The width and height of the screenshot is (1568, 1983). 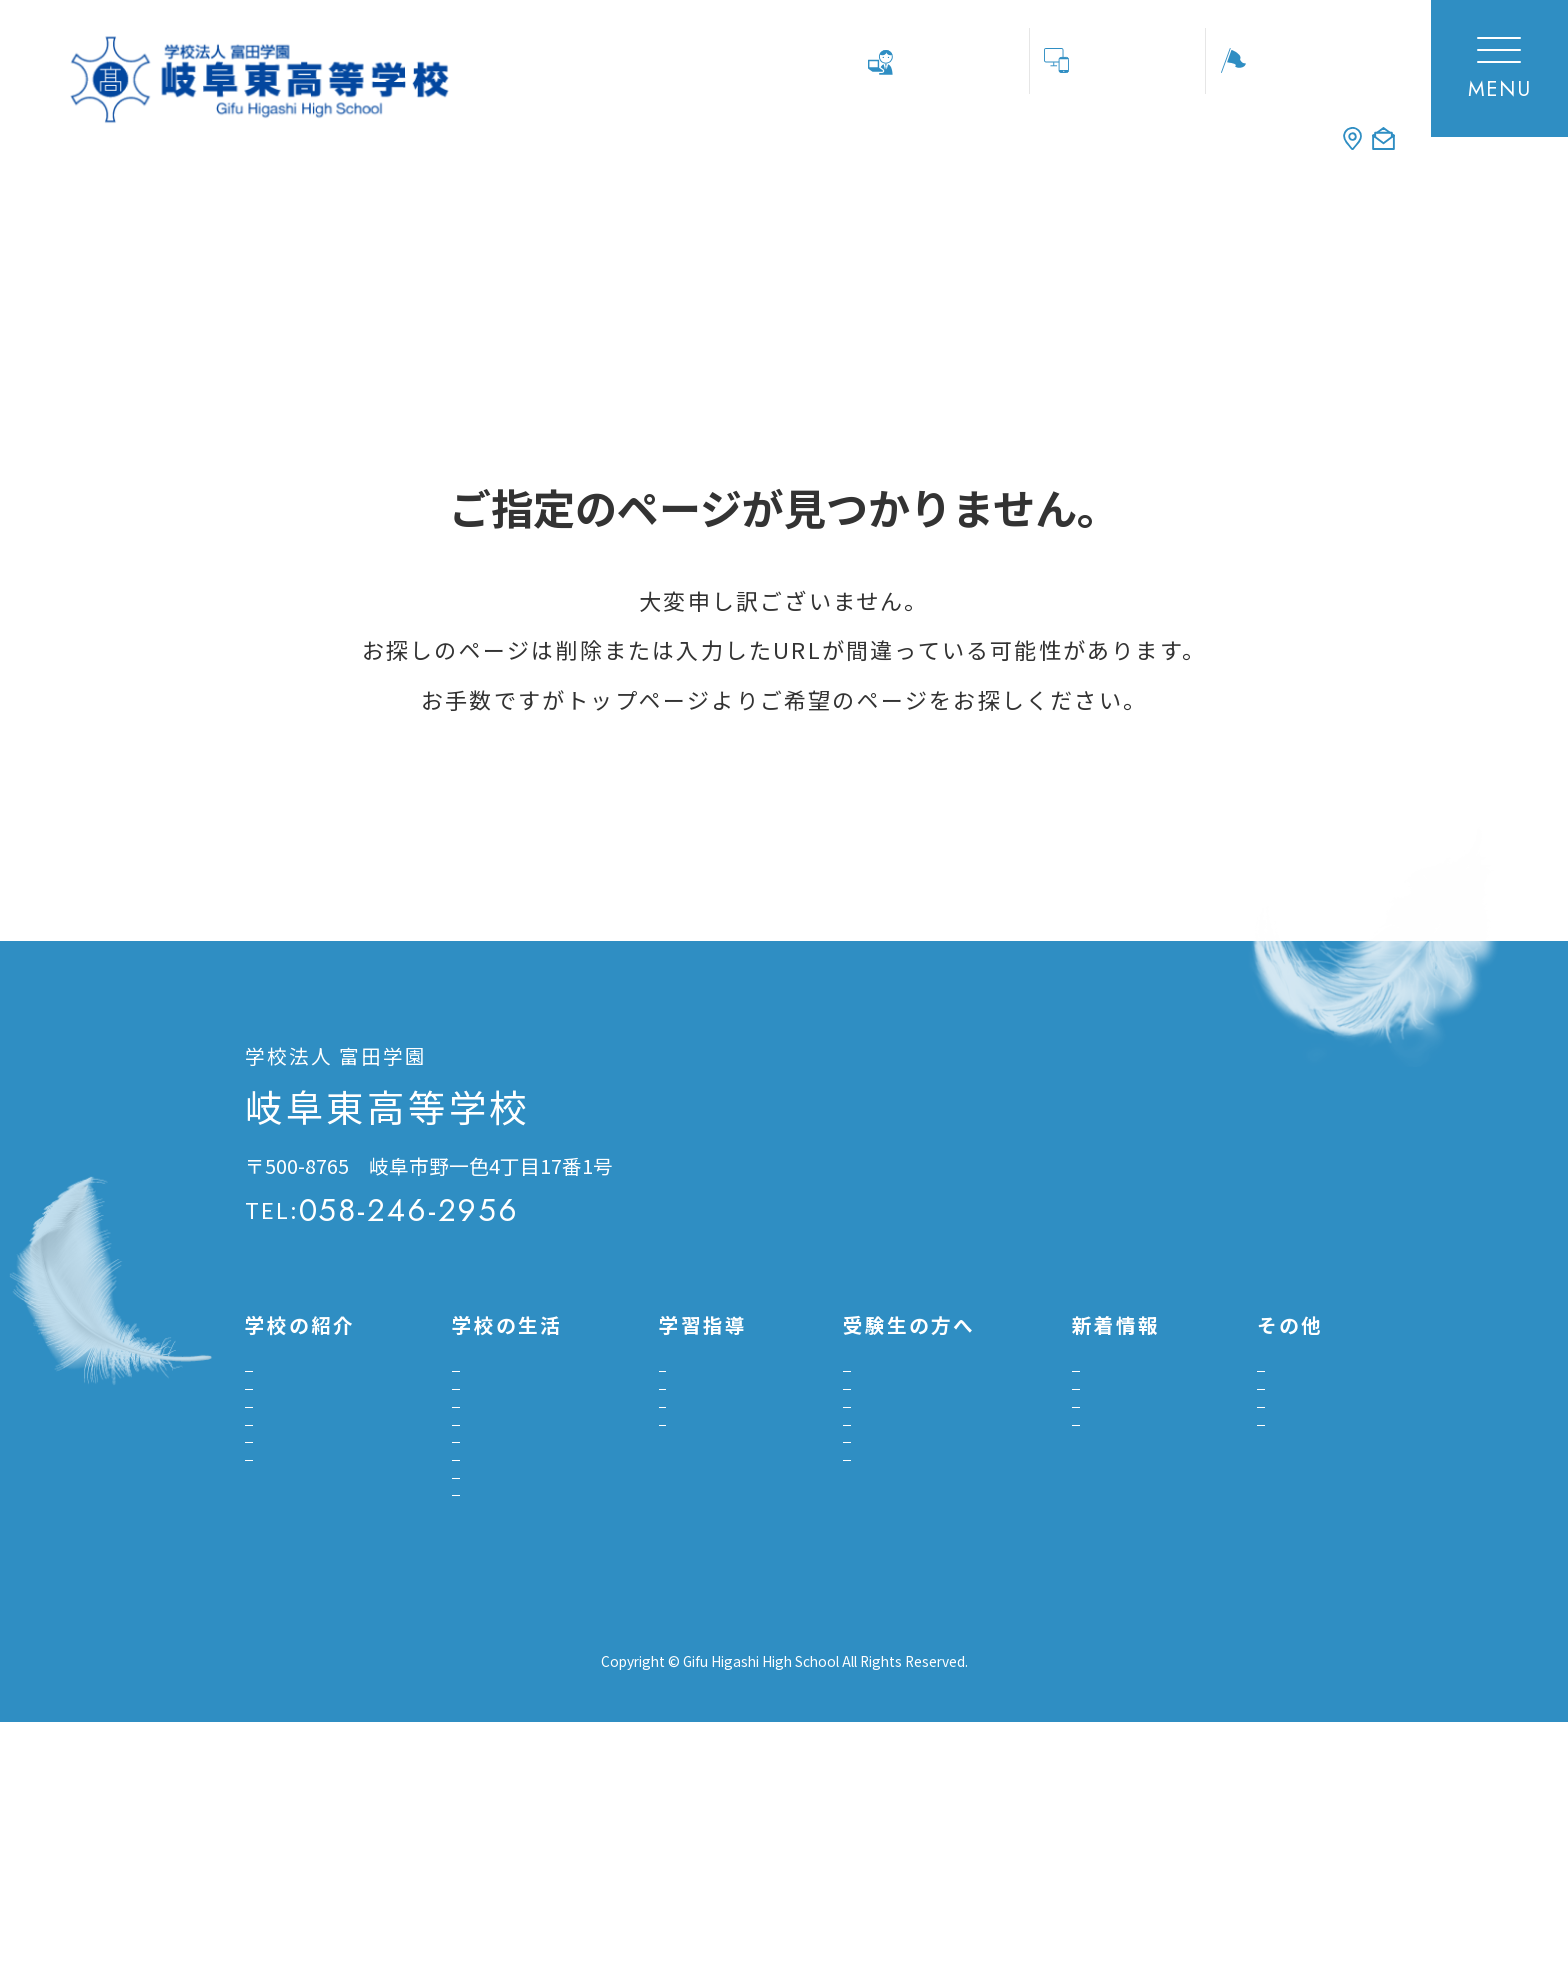 I want to click on 岐阜東中学校, so click(x=1275, y=1845).